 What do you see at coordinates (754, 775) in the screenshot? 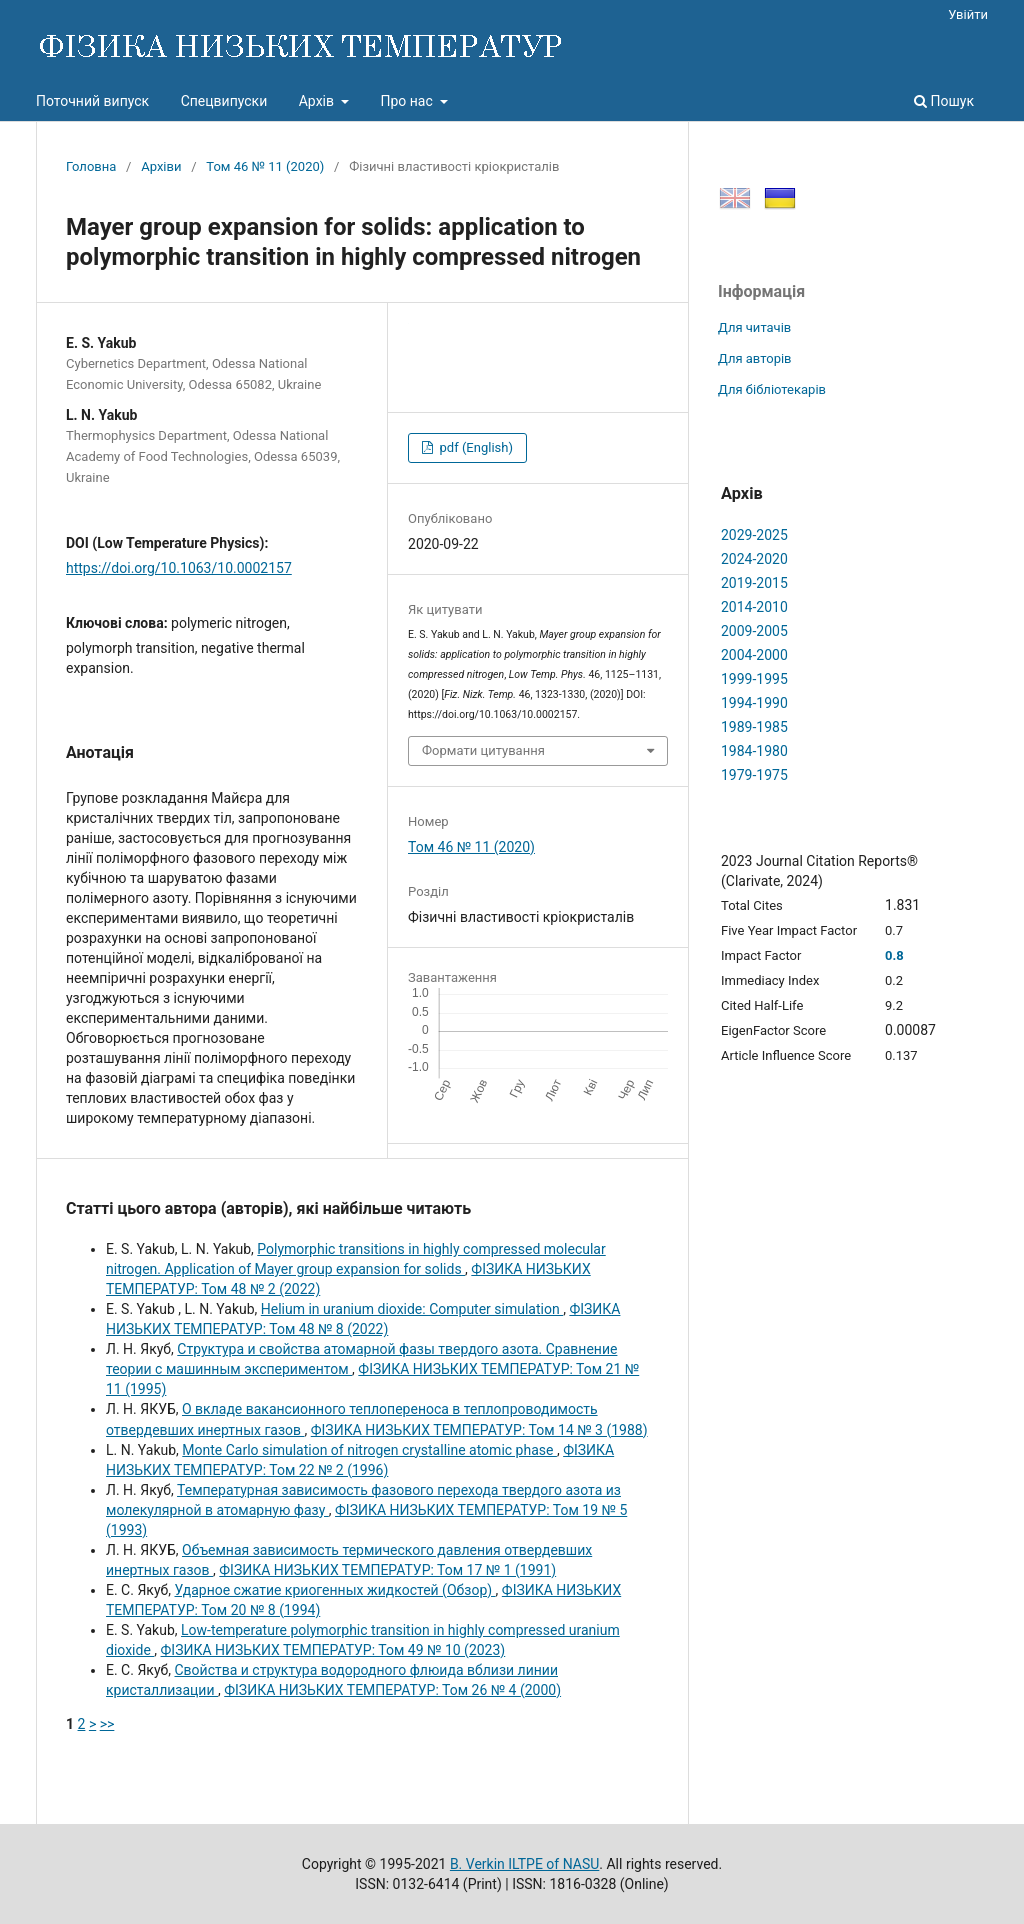
I see `1979-1975` at bounding box center [754, 775].